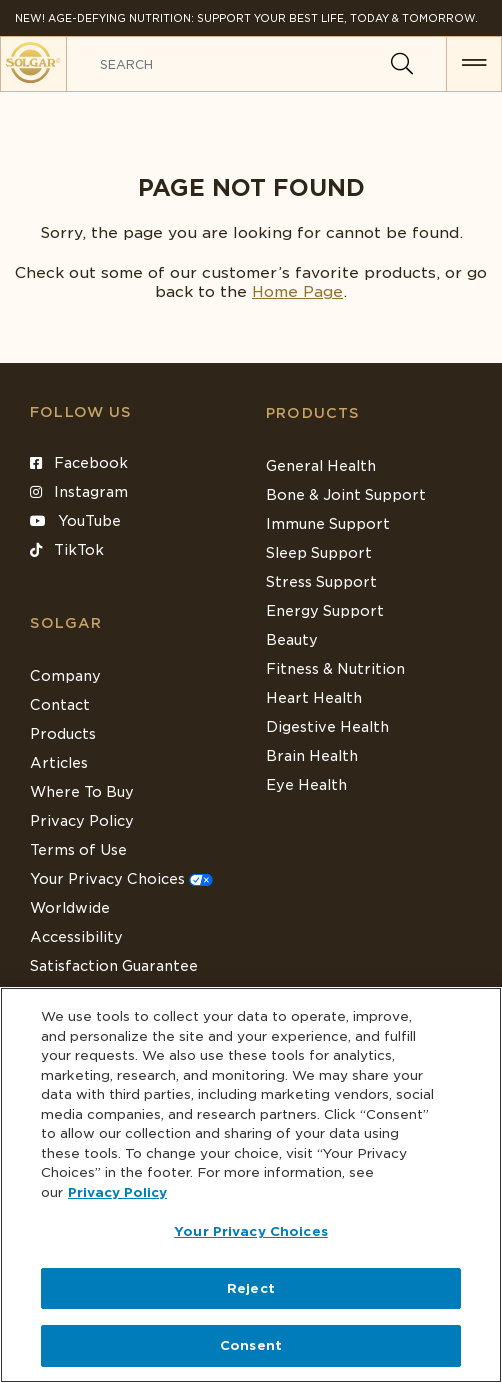 The image size is (502, 1383). What do you see at coordinates (82, 792) in the screenshot?
I see `Where To Buy` at bounding box center [82, 792].